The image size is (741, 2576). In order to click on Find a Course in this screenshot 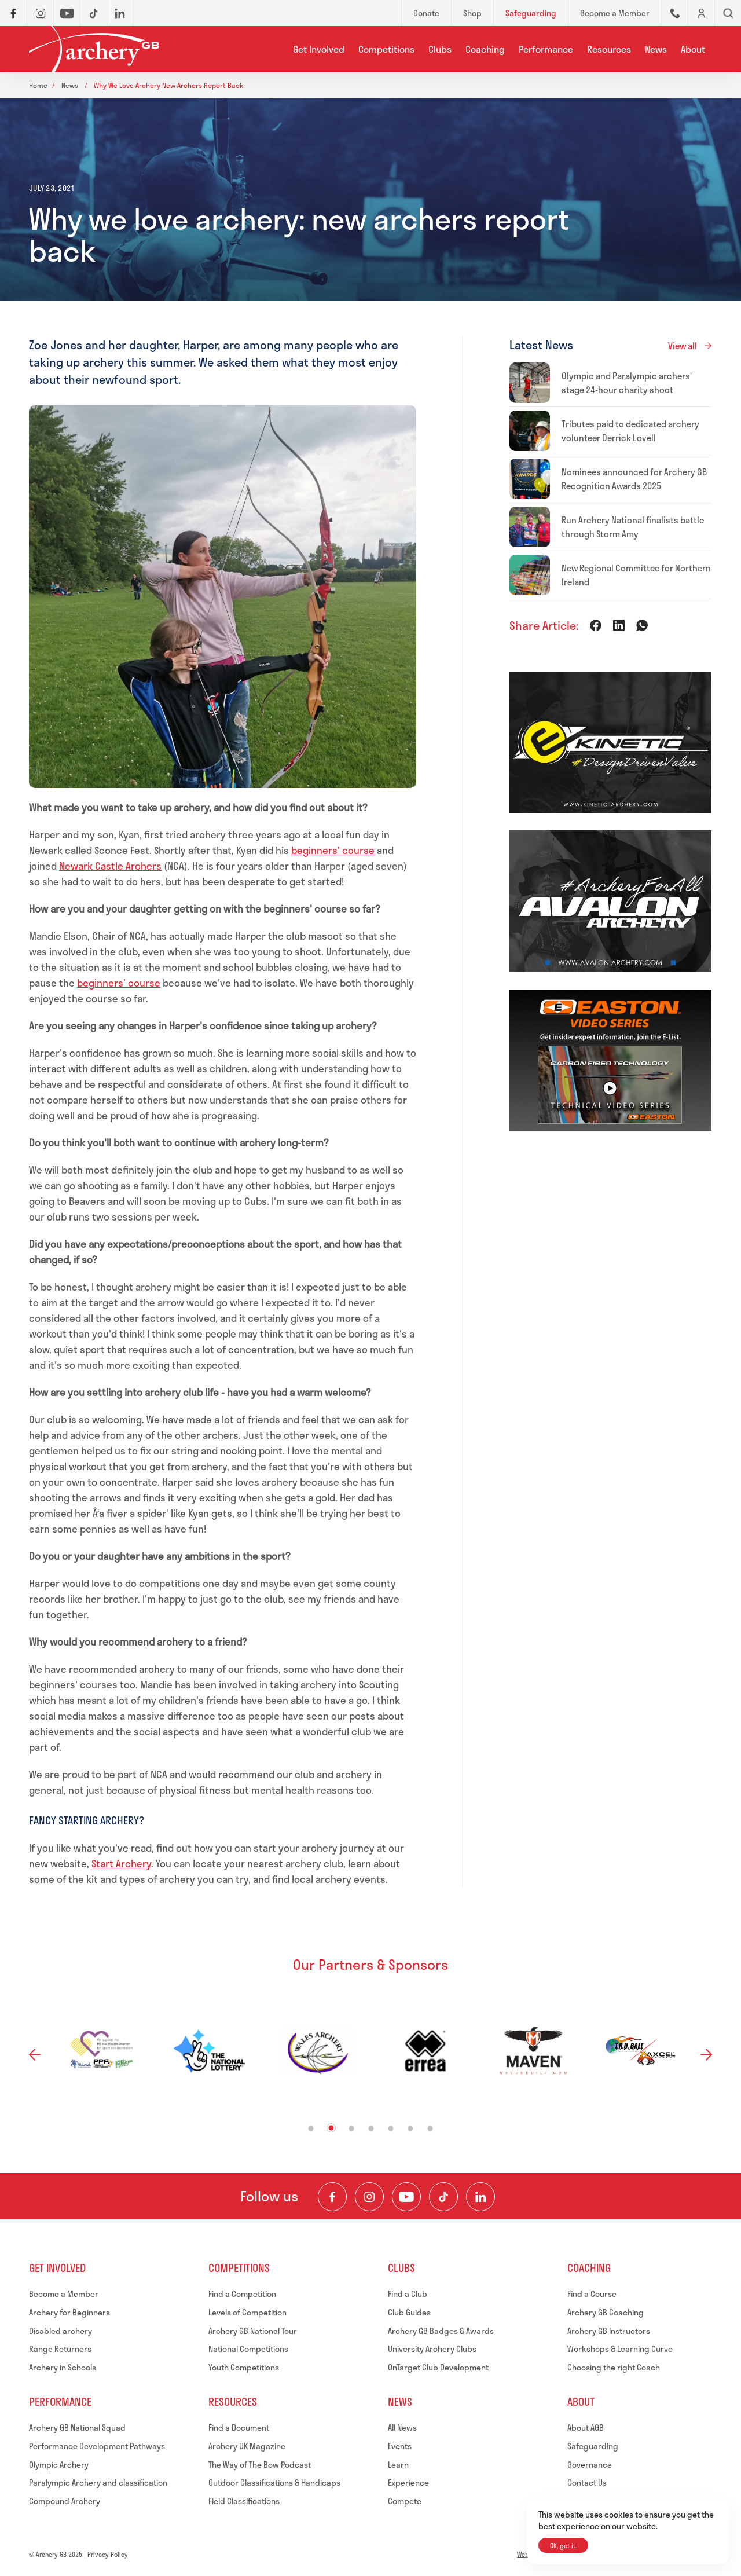, I will do `click(592, 2294)`.